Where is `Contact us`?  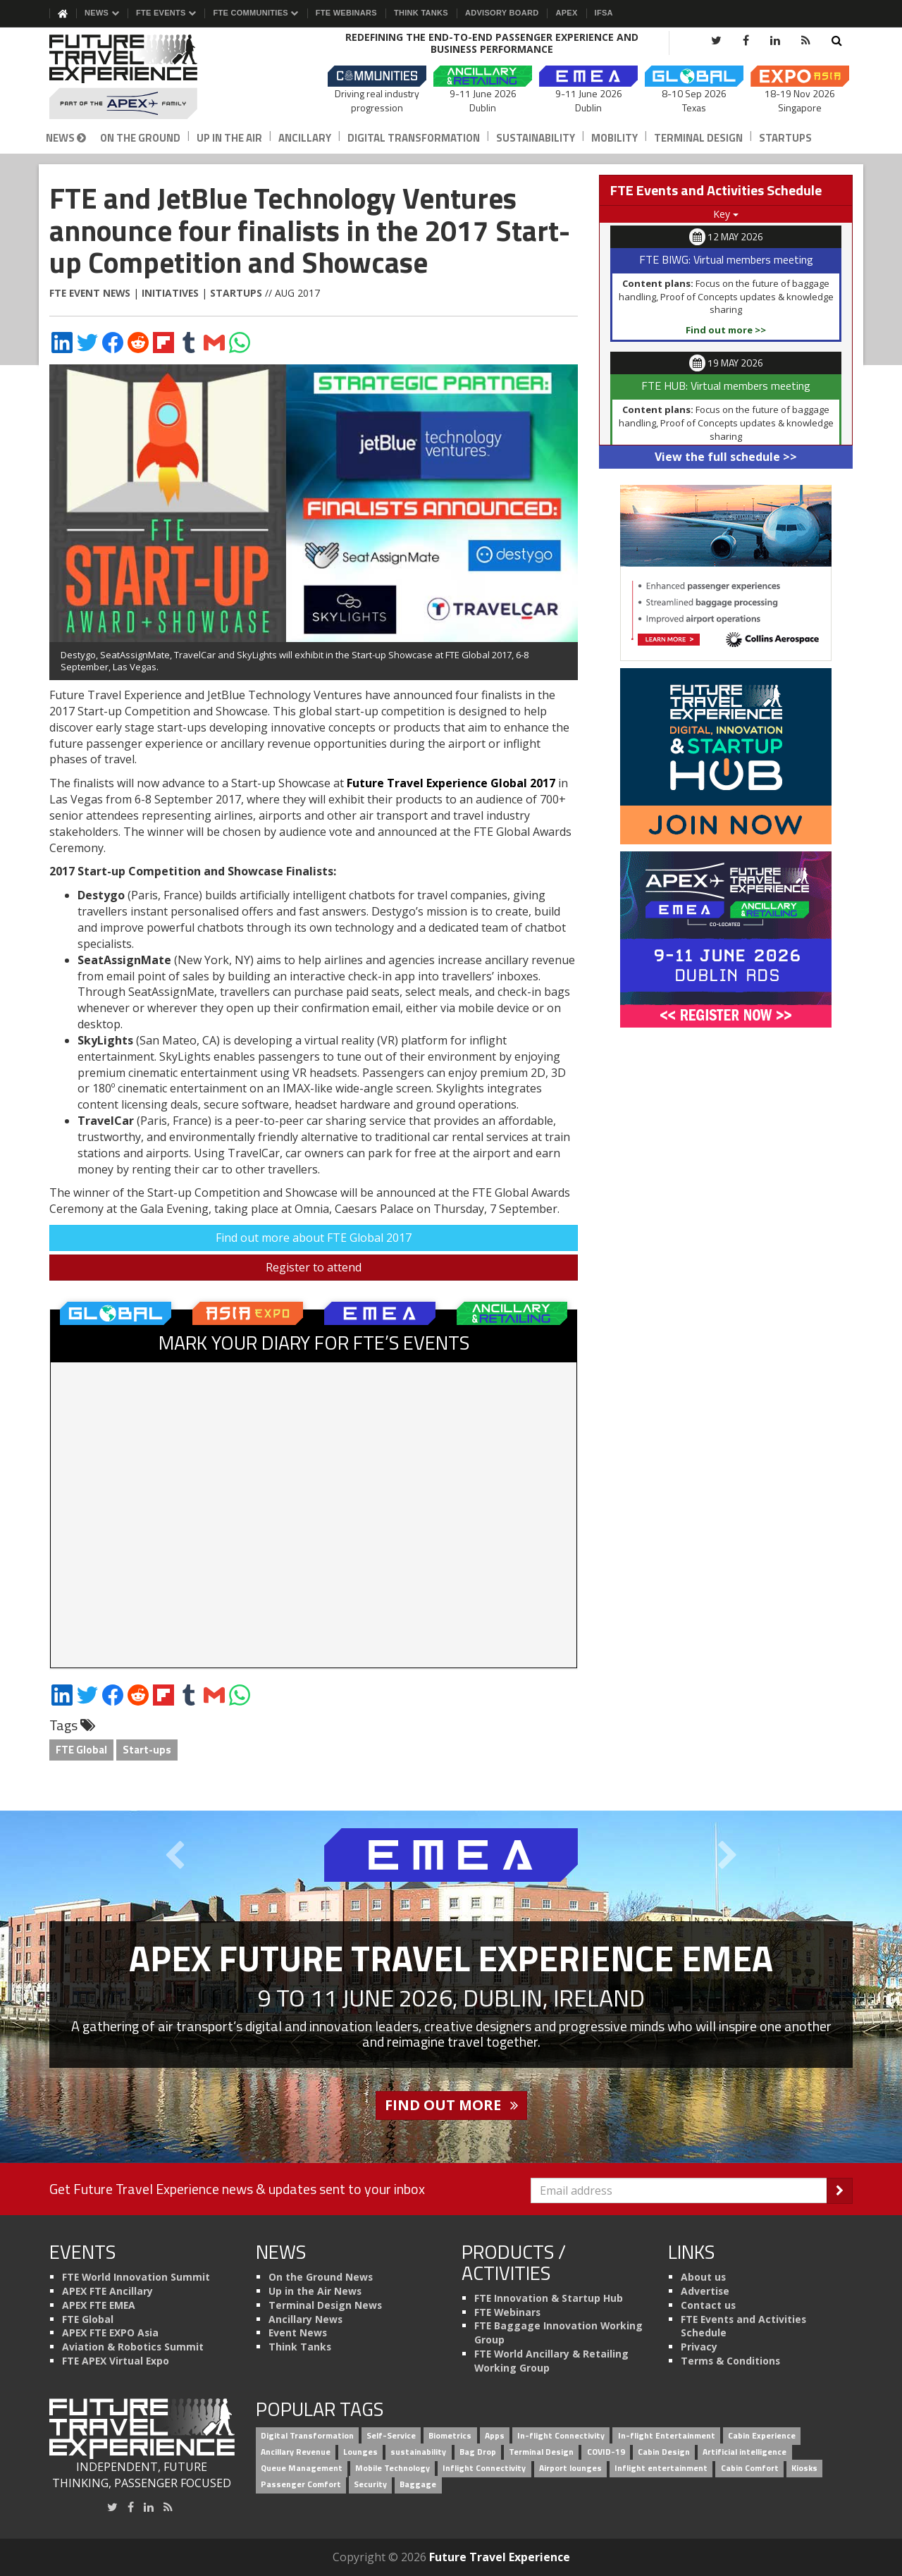 Contact us is located at coordinates (708, 2305).